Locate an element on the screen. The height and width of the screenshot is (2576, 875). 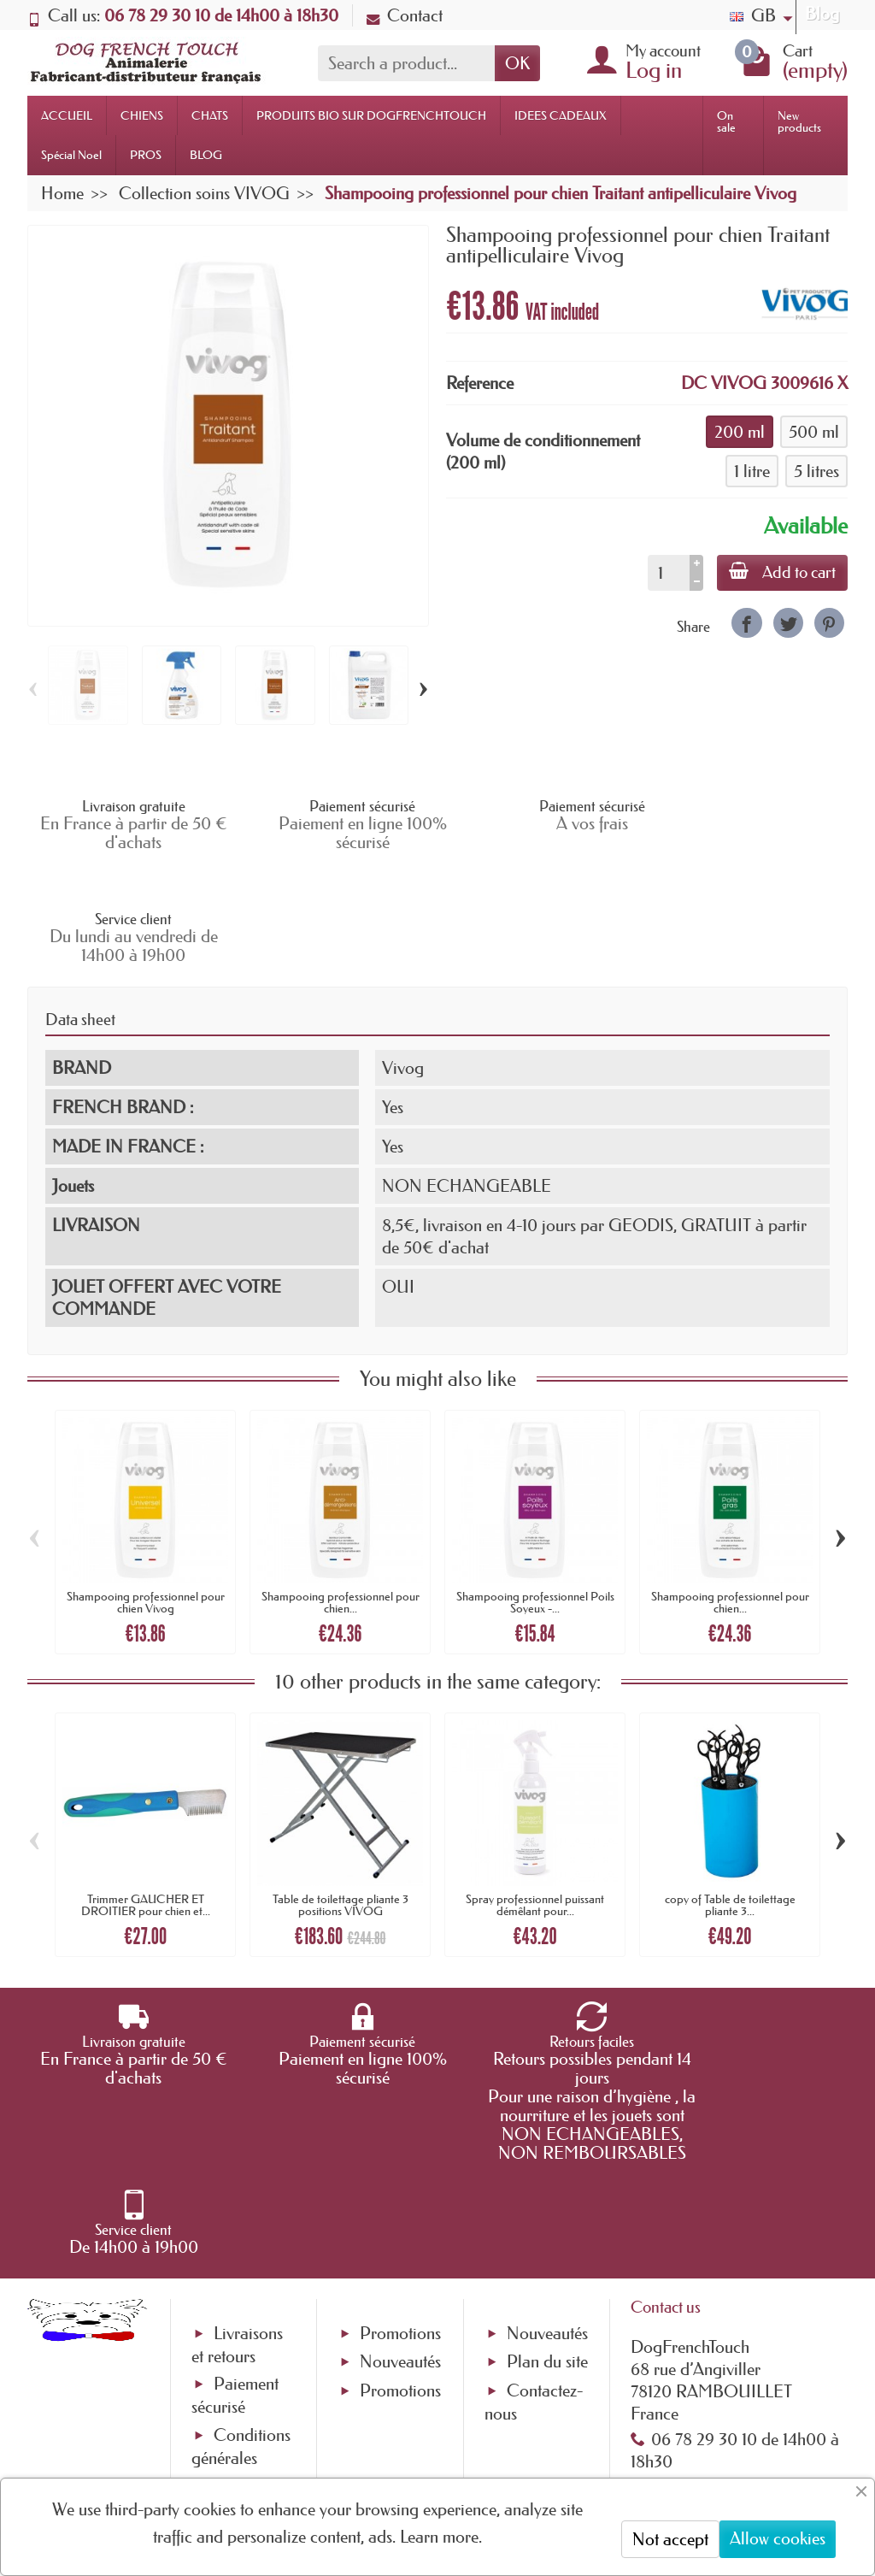
Shampooing professionnel Poils Soyeux -... is located at coordinates (535, 1489).